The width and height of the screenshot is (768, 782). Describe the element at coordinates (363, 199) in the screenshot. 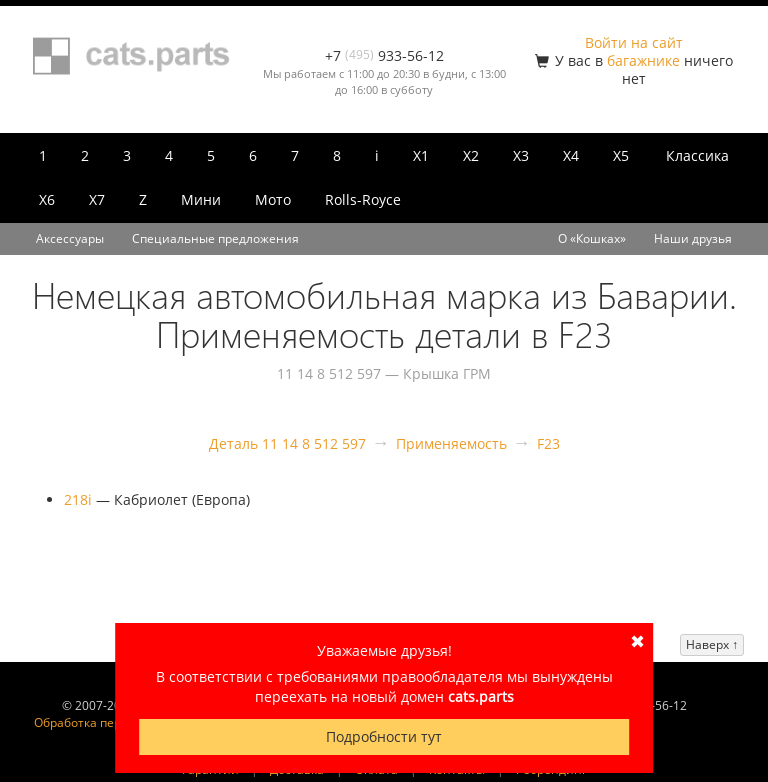

I see `Rolls-Royce` at that location.